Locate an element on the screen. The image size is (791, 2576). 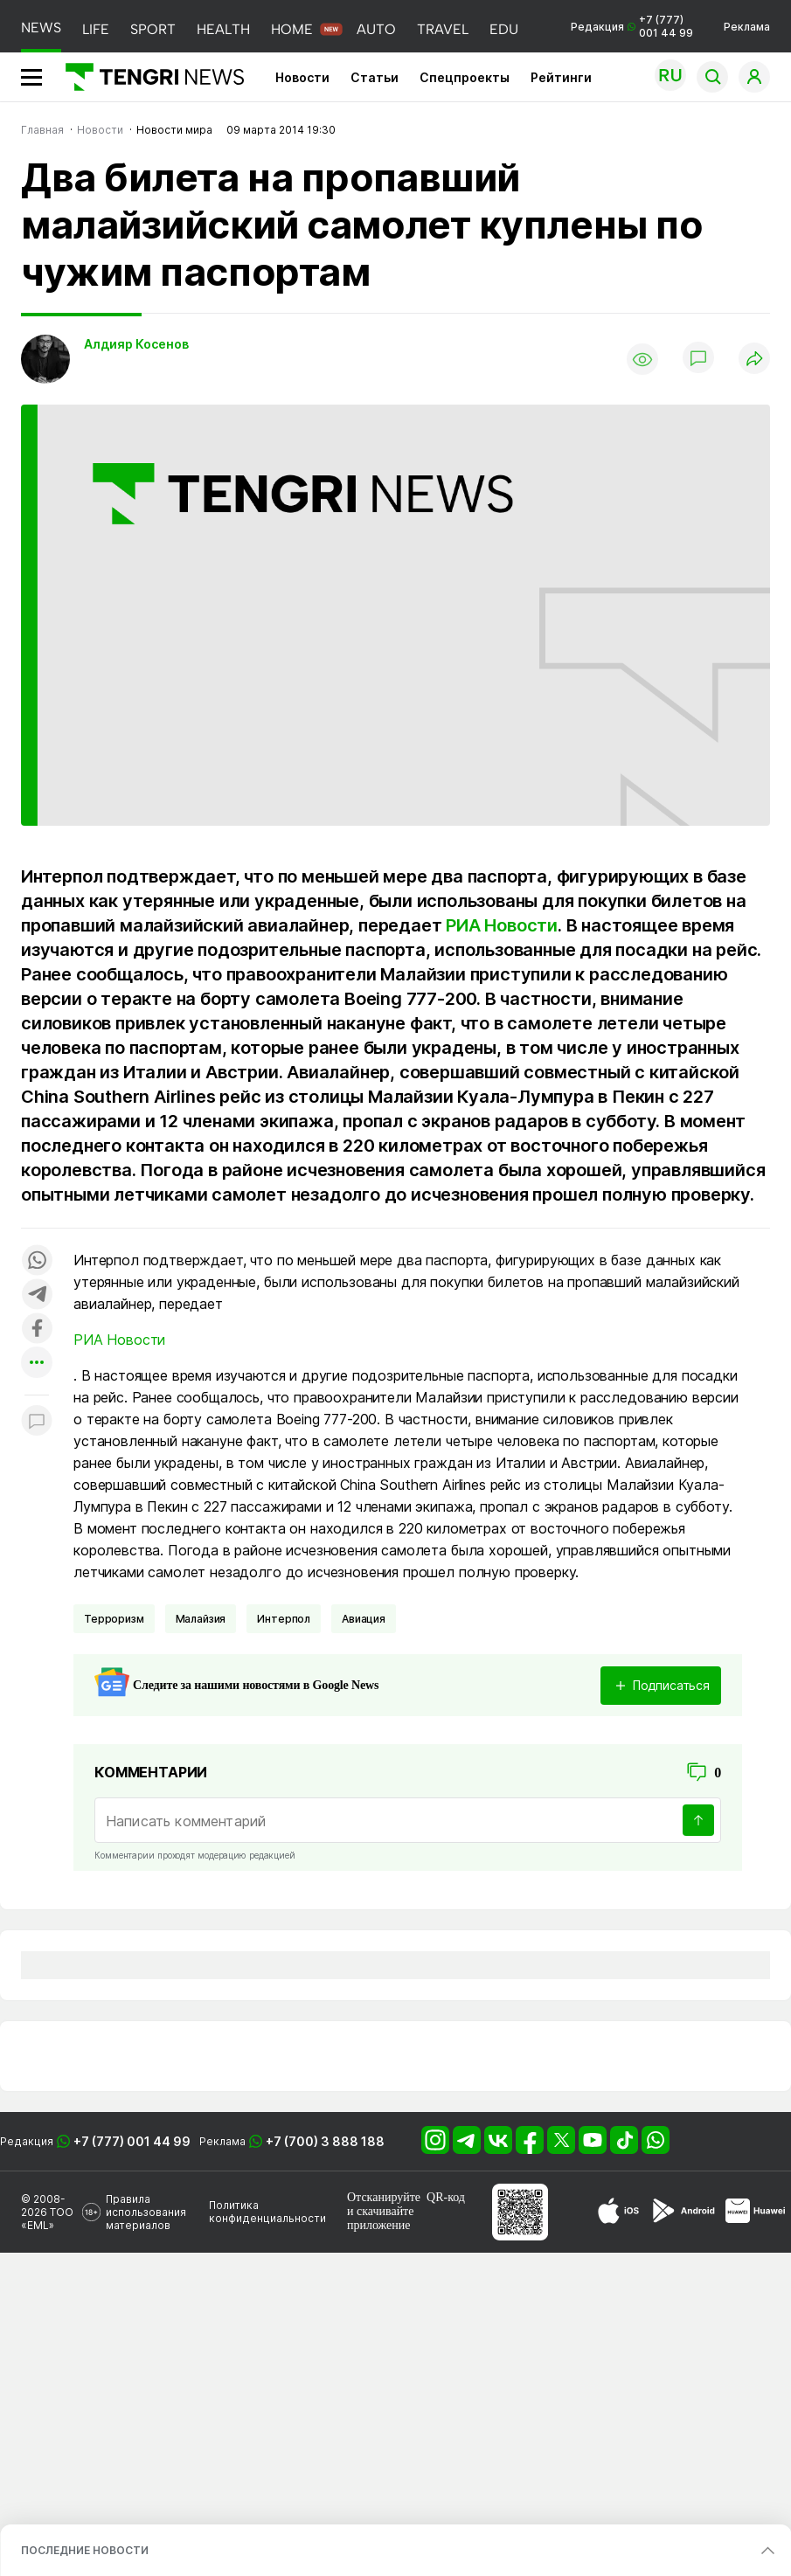
Малайзия is located at coordinates (201, 1618).